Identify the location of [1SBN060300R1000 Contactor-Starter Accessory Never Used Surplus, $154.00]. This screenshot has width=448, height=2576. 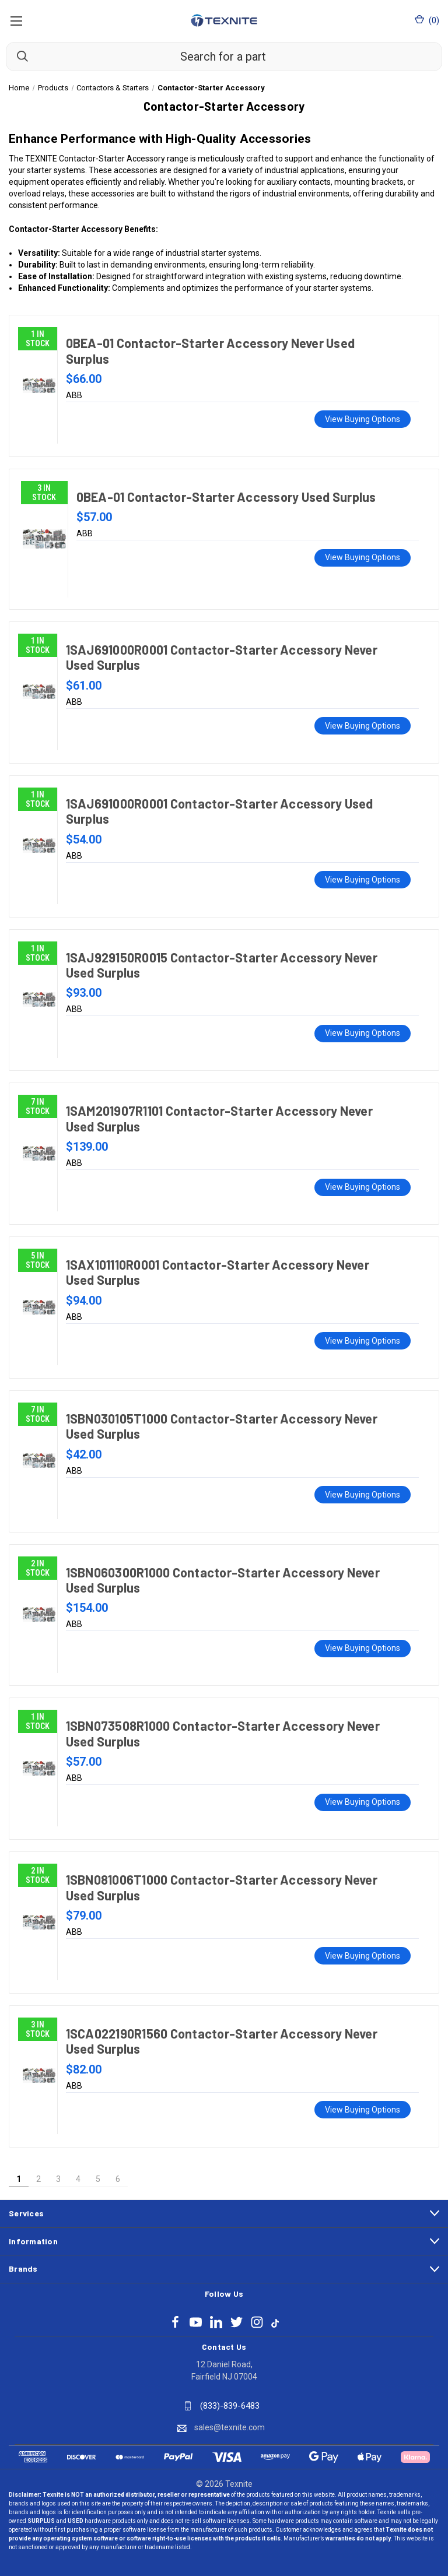
(39, 1614).